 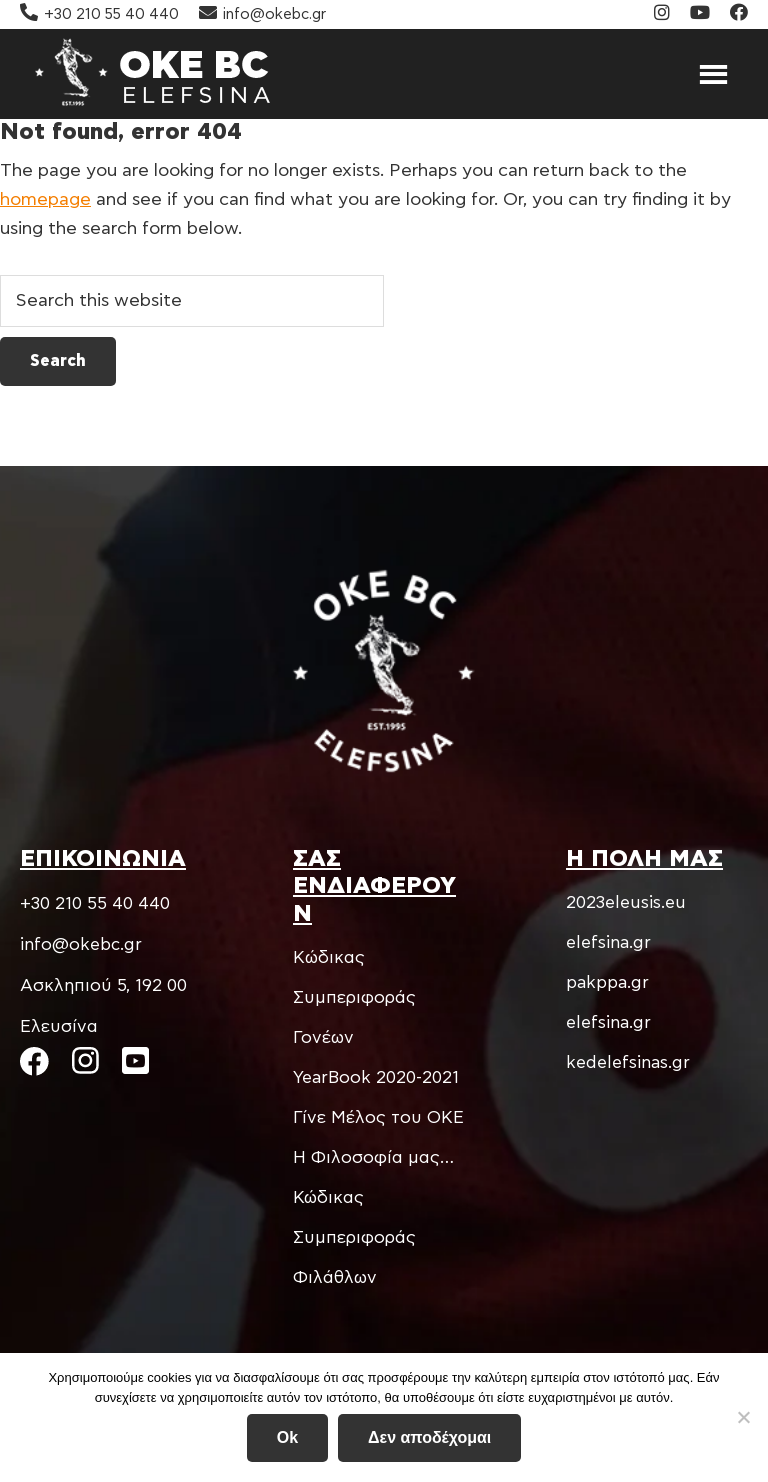 I want to click on 2023eleusis.eu, so click(x=626, y=902).